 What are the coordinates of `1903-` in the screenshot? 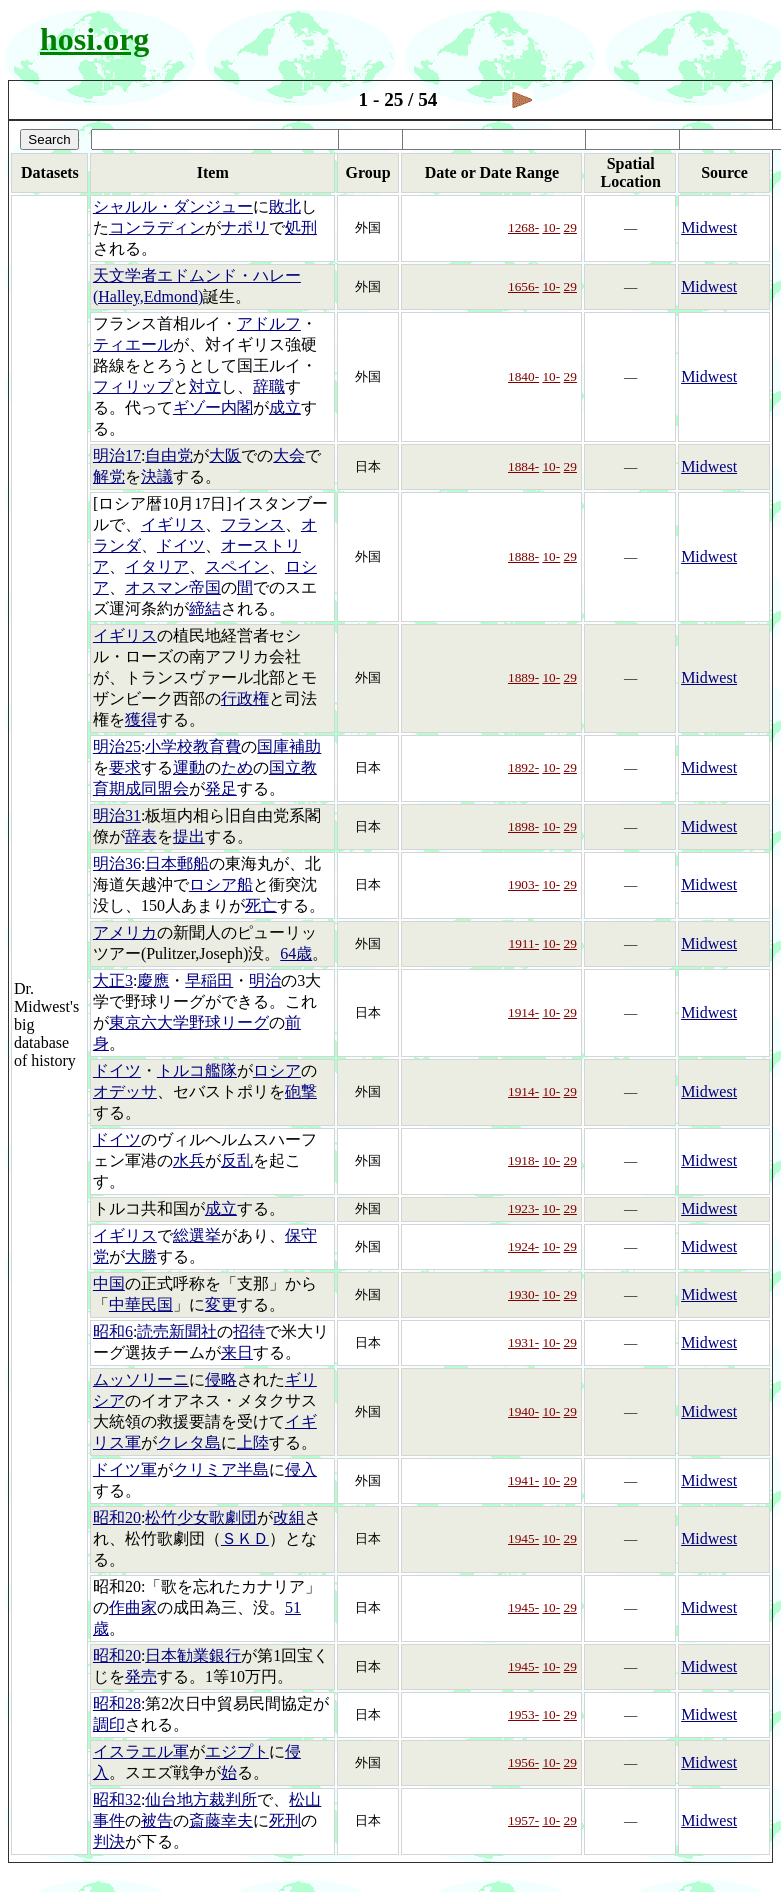 It's located at (523, 884).